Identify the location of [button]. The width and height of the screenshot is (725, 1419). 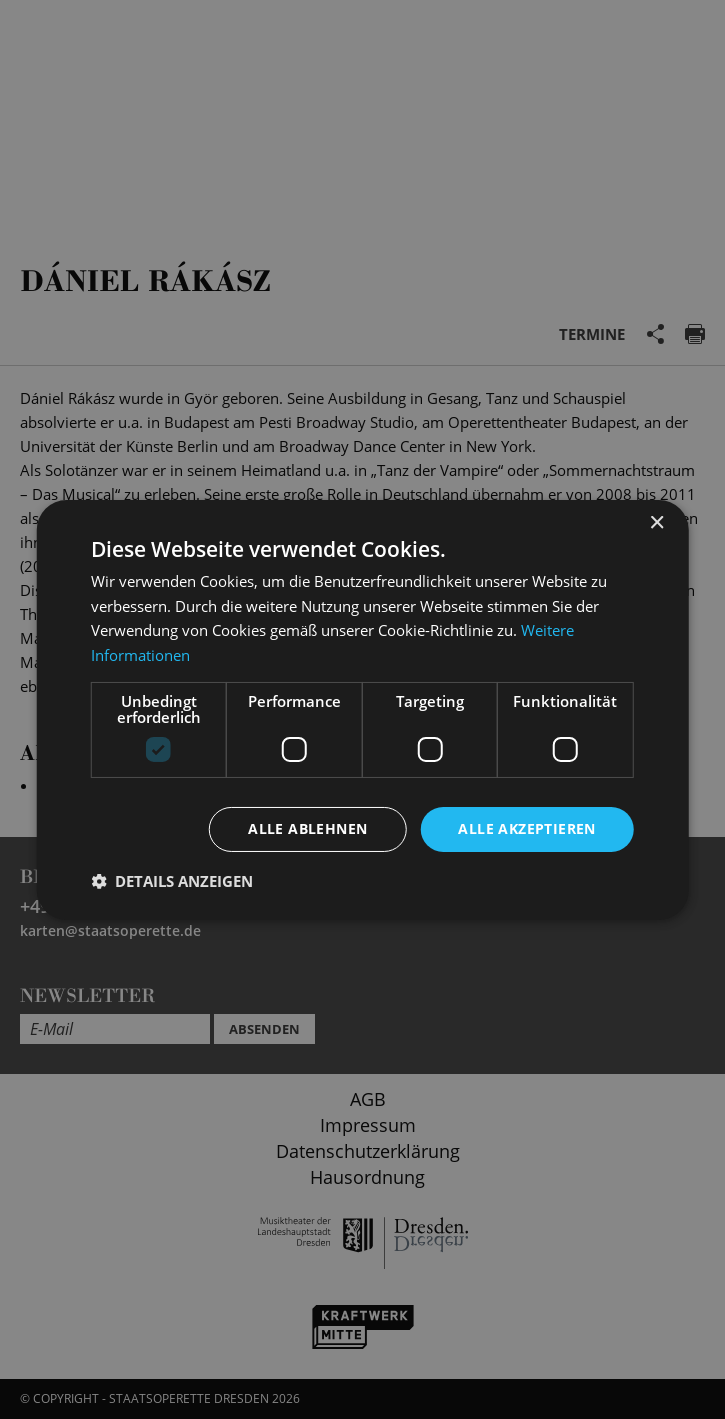
(172, 881).